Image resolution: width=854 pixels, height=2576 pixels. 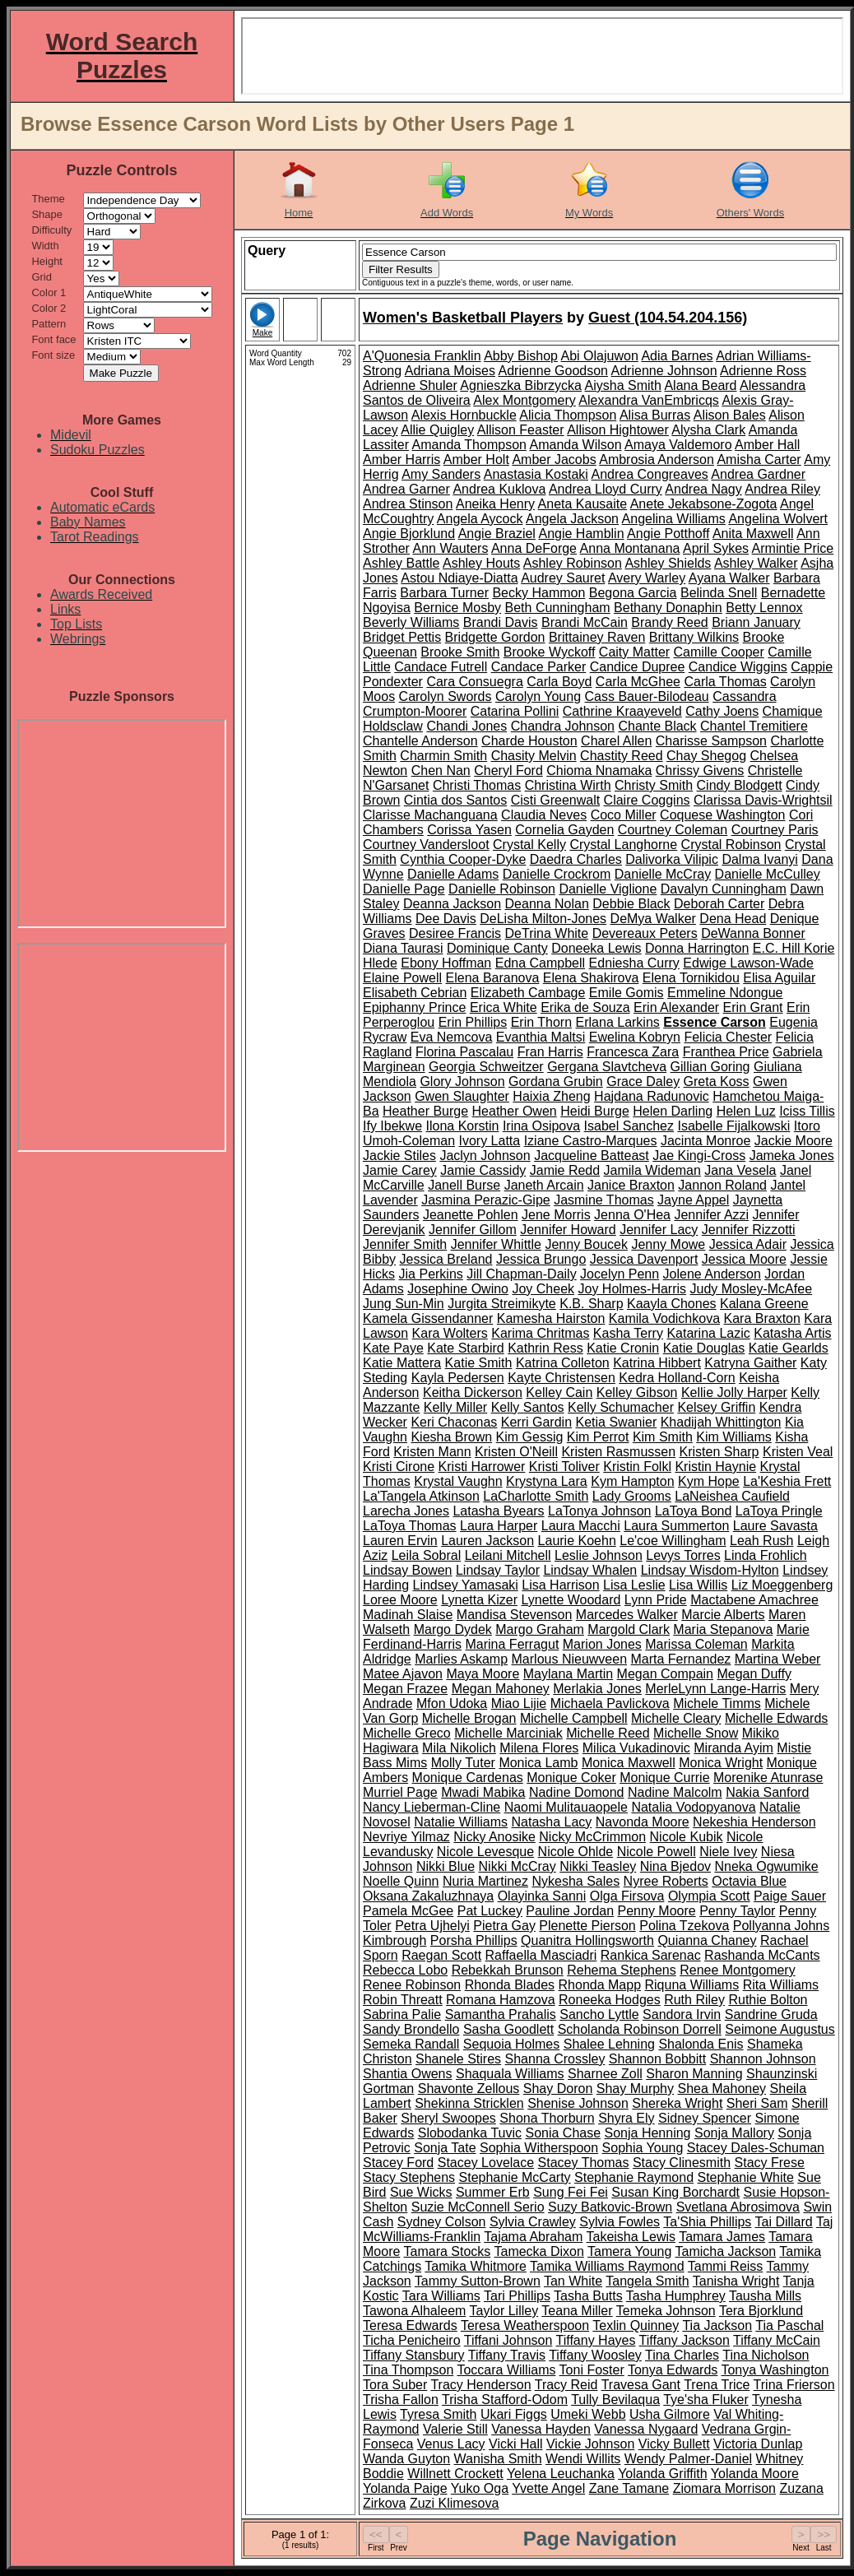 What do you see at coordinates (633, 593) in the screenshot?
I see `Begona Garcia` at bounding box center [633, 593].